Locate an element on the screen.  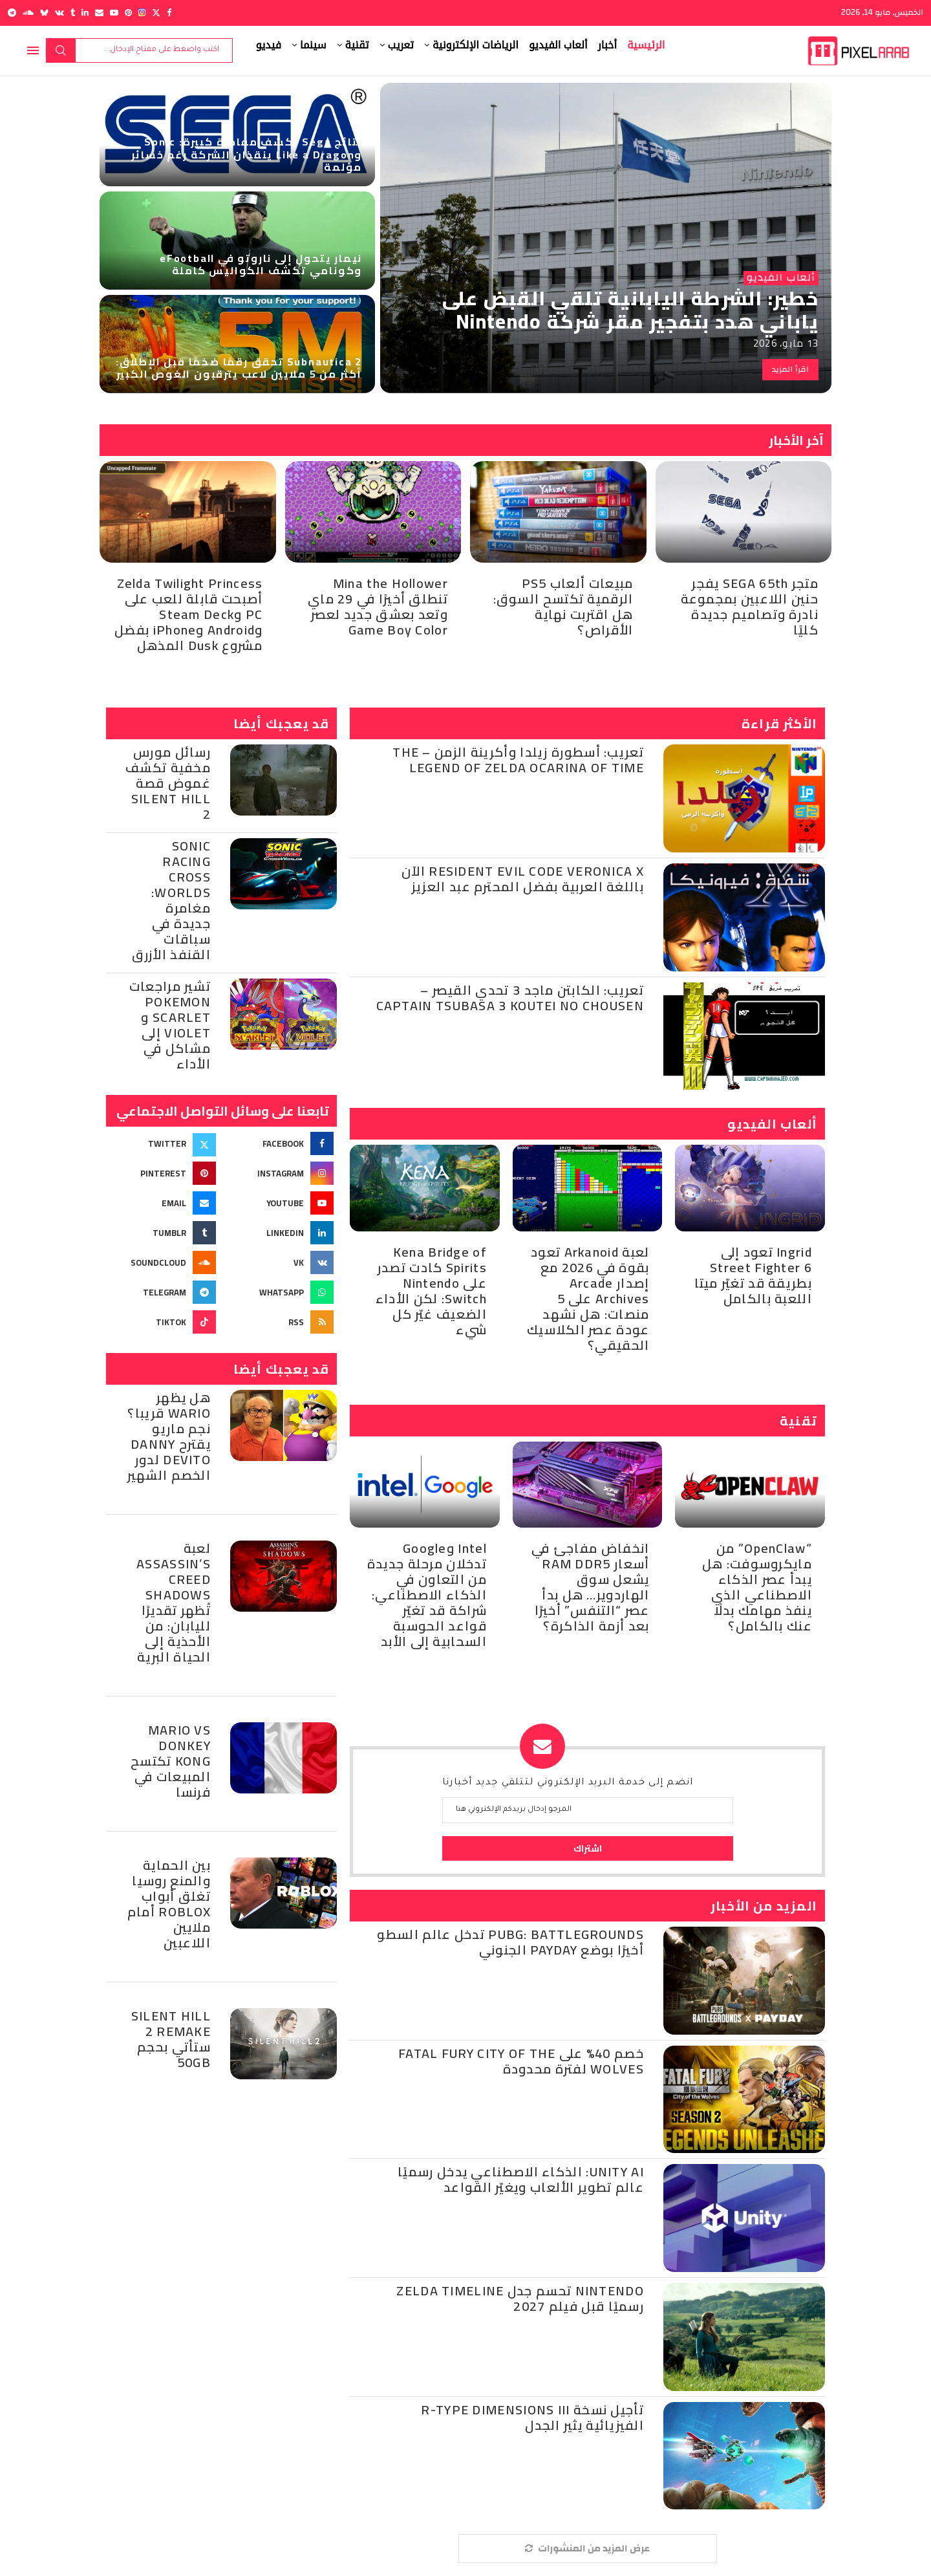
تقنية is located at coordinates (357, 44).